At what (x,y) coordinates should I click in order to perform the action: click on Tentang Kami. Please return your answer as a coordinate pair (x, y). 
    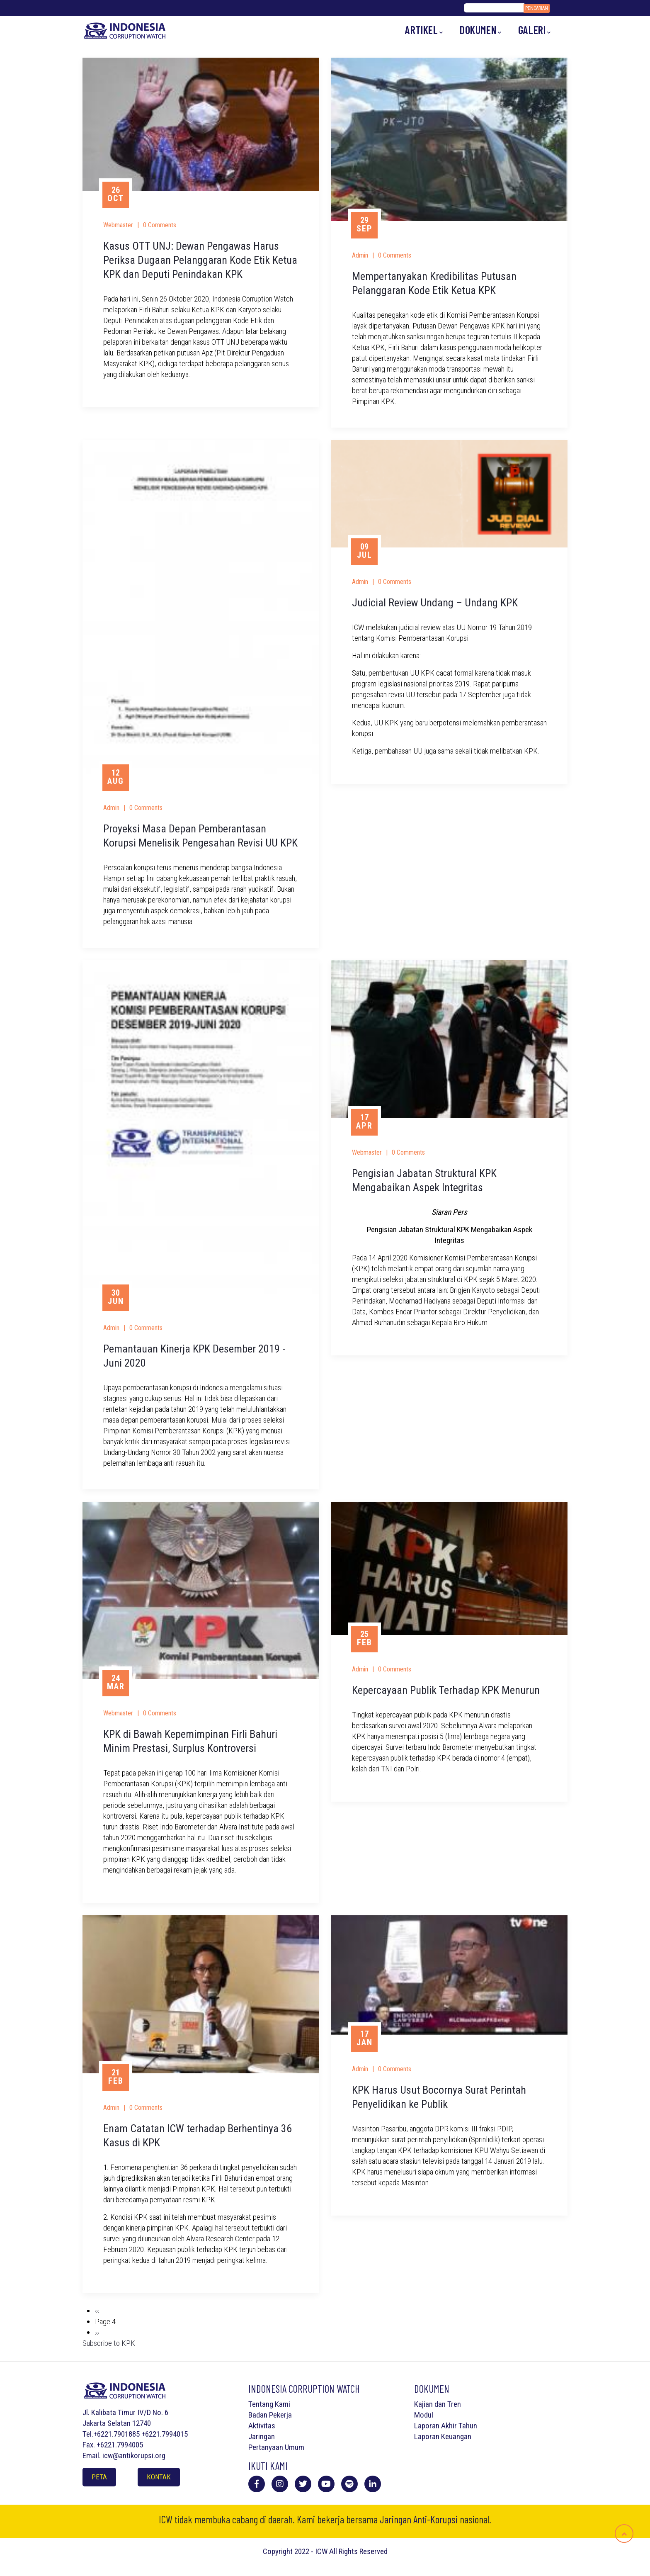
    Looking at the image, I should click on (269, 2404).